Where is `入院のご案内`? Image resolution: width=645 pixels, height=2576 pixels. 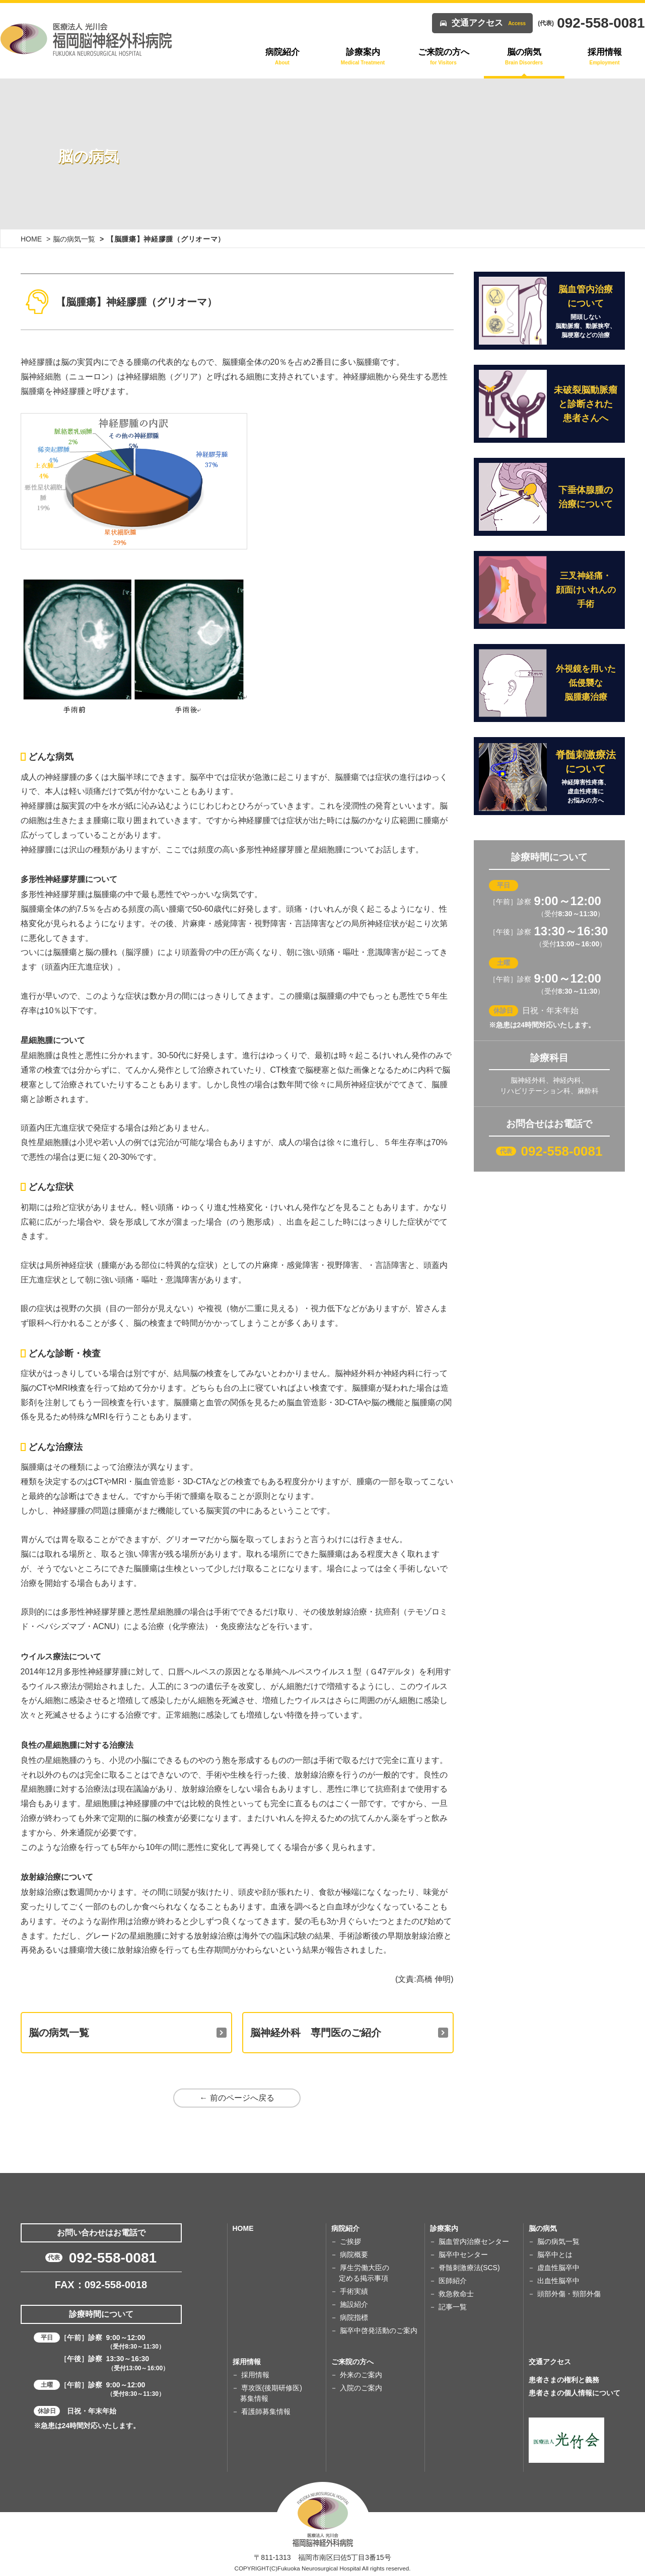
入院のご案内 is located at coordinates (361, 2388).